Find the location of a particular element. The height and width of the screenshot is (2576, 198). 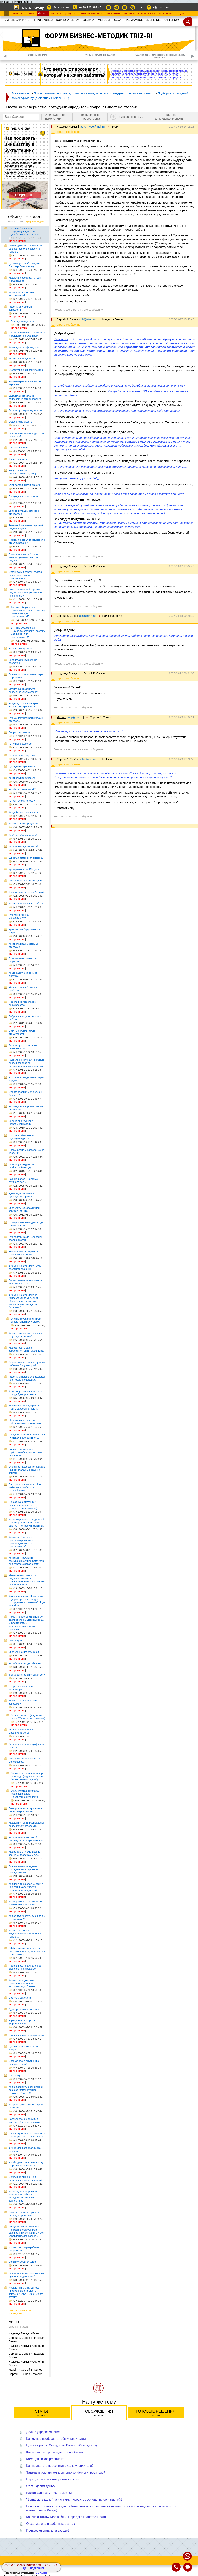

Надежда Левчук is located at coordinates (67, 126).